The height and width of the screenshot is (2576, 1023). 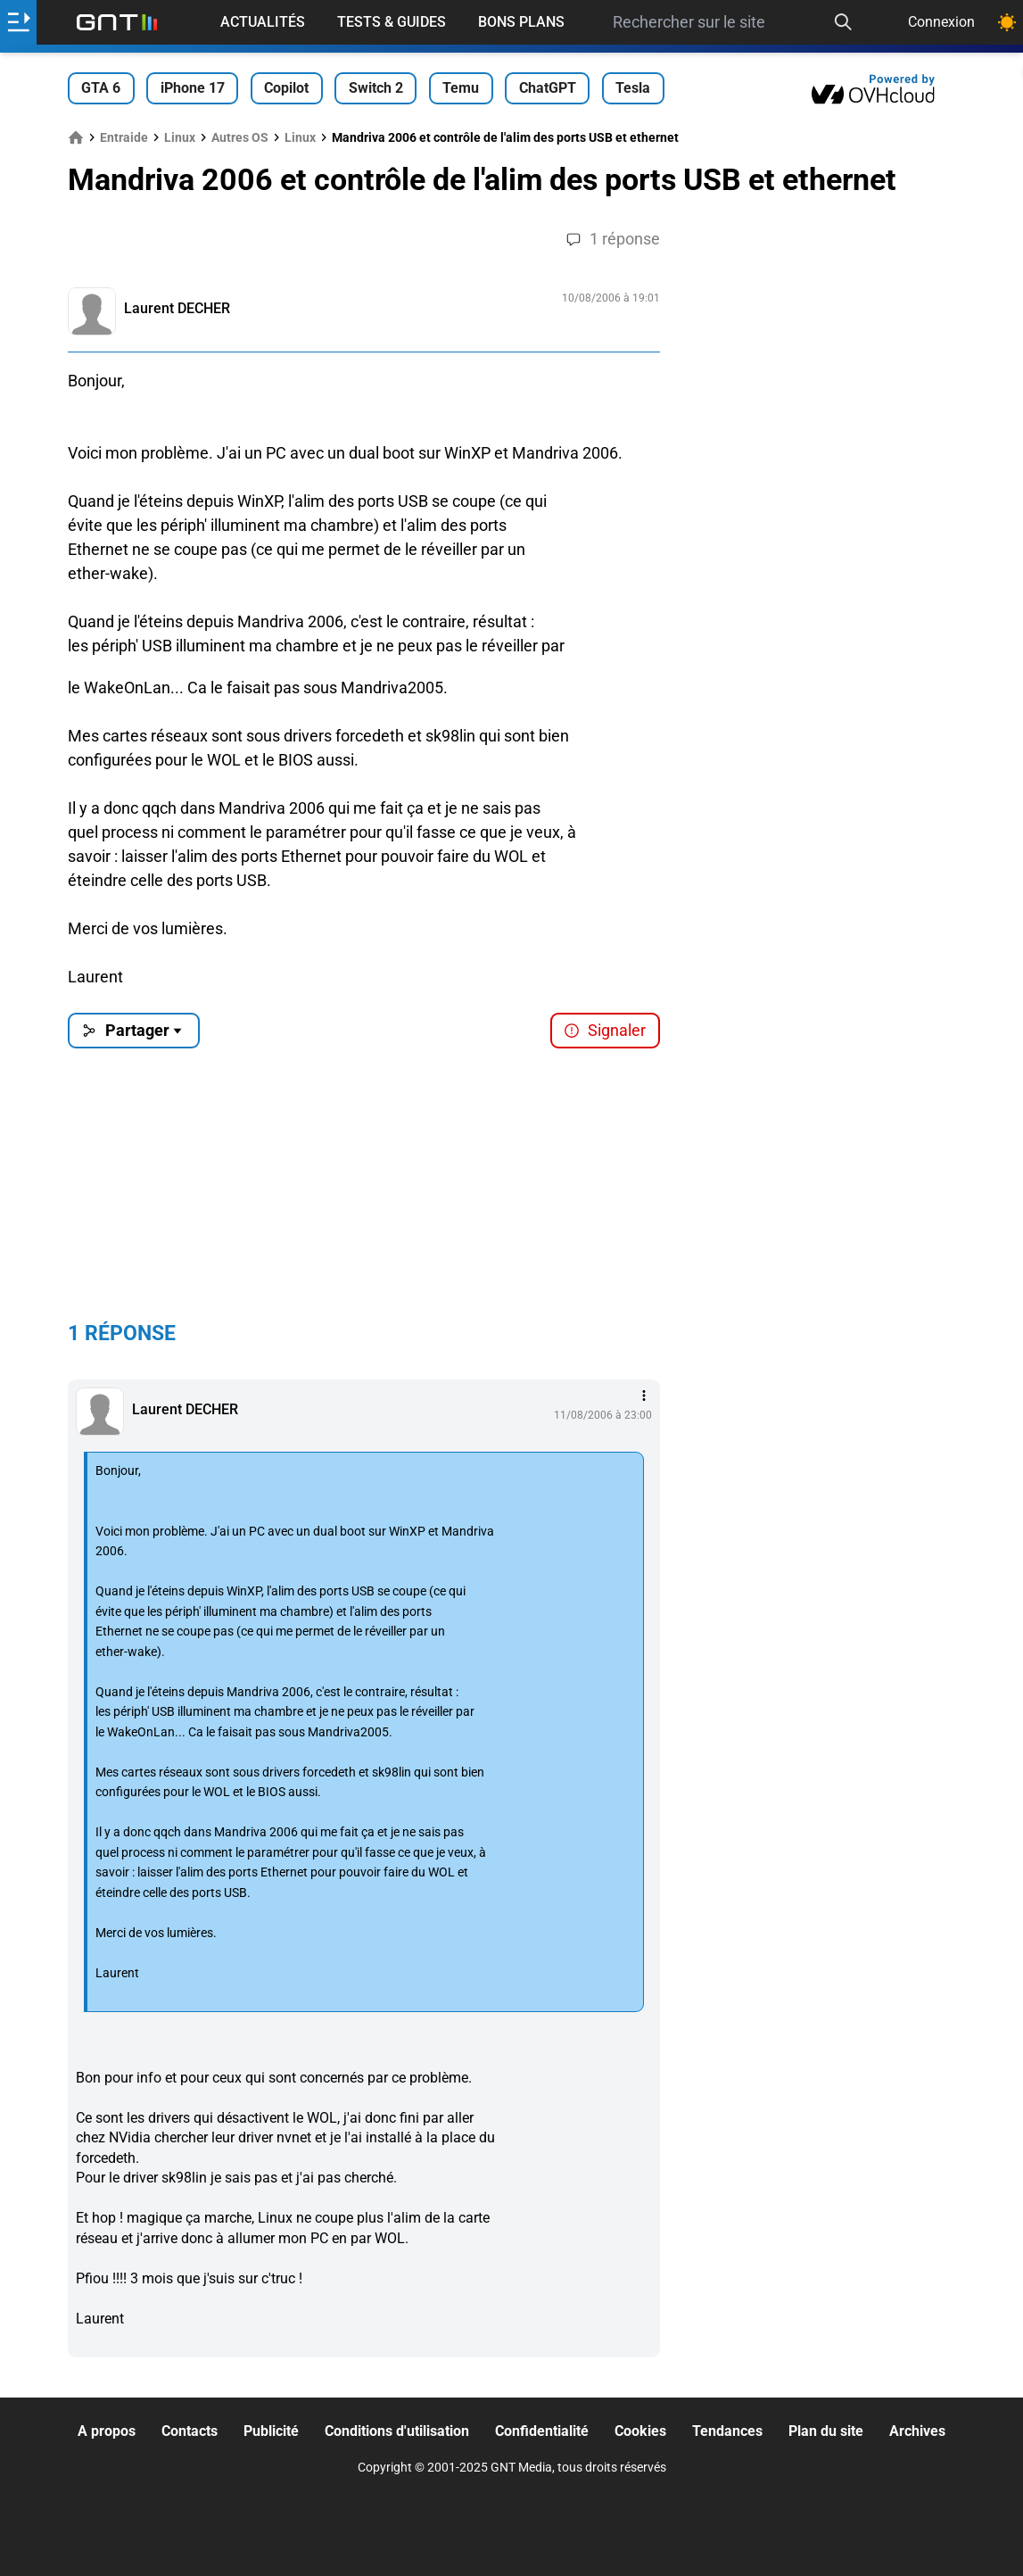 What do you see at coordinates (189, 2431) in the screenshot?
I see `Contacts` at bounding box center [189, 2431].